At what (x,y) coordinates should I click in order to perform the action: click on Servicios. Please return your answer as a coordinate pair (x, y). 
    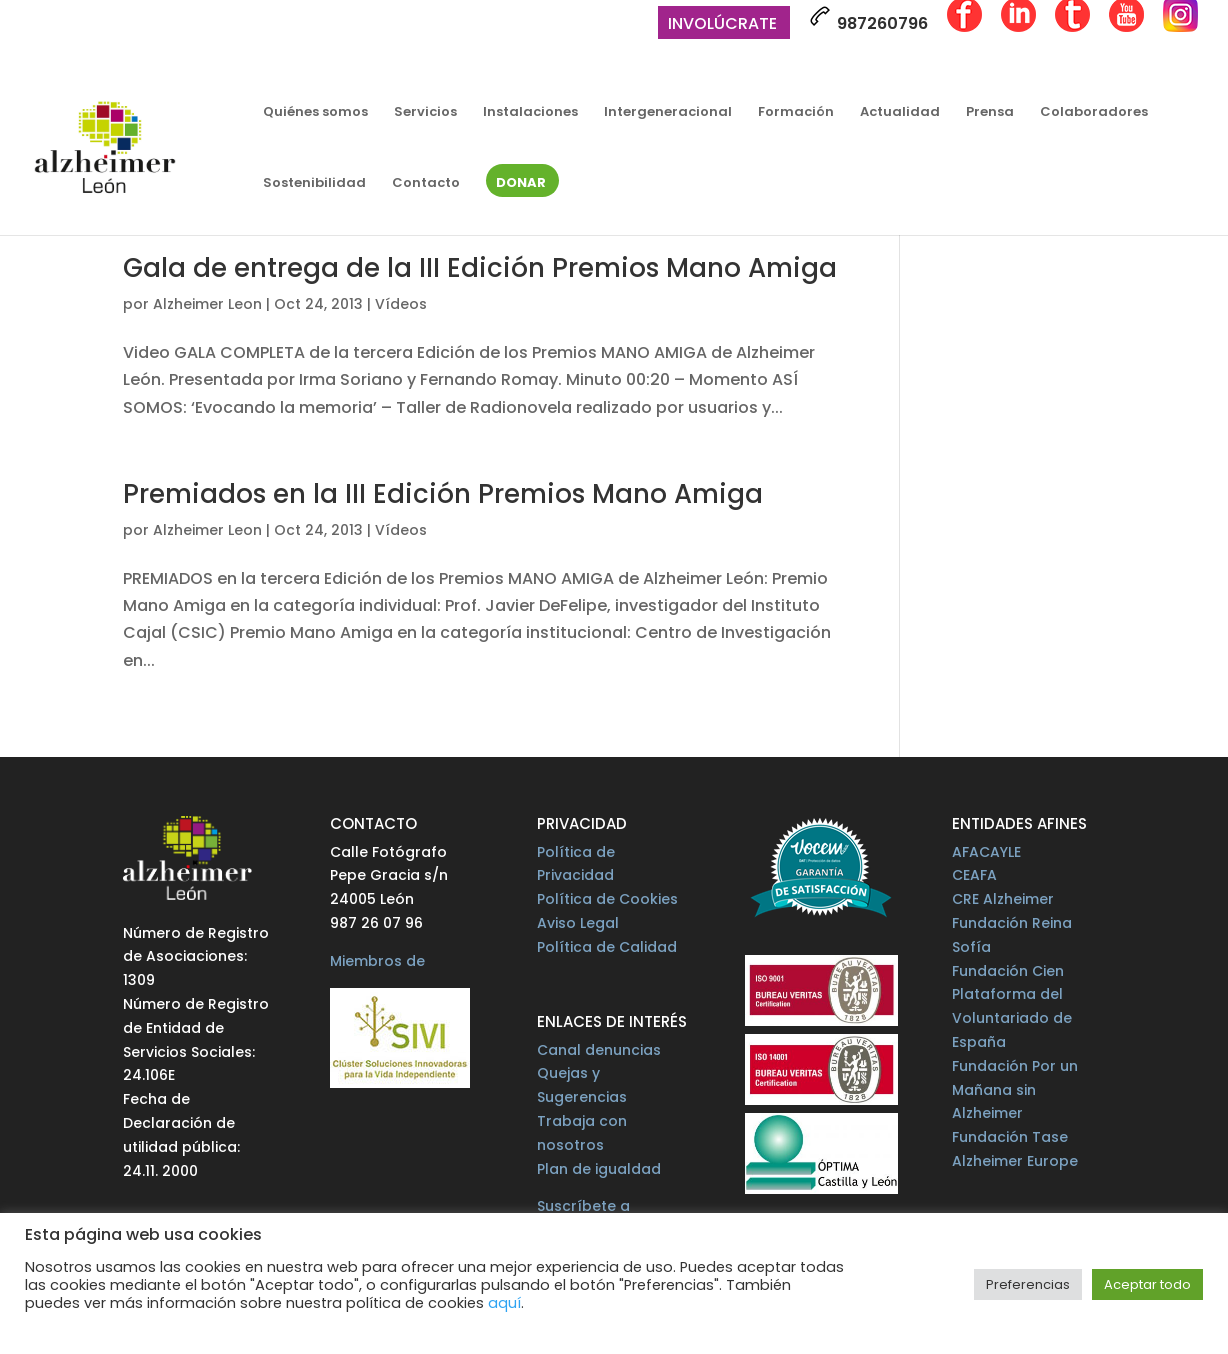
    Looking at the image, I should click on (425, 113).